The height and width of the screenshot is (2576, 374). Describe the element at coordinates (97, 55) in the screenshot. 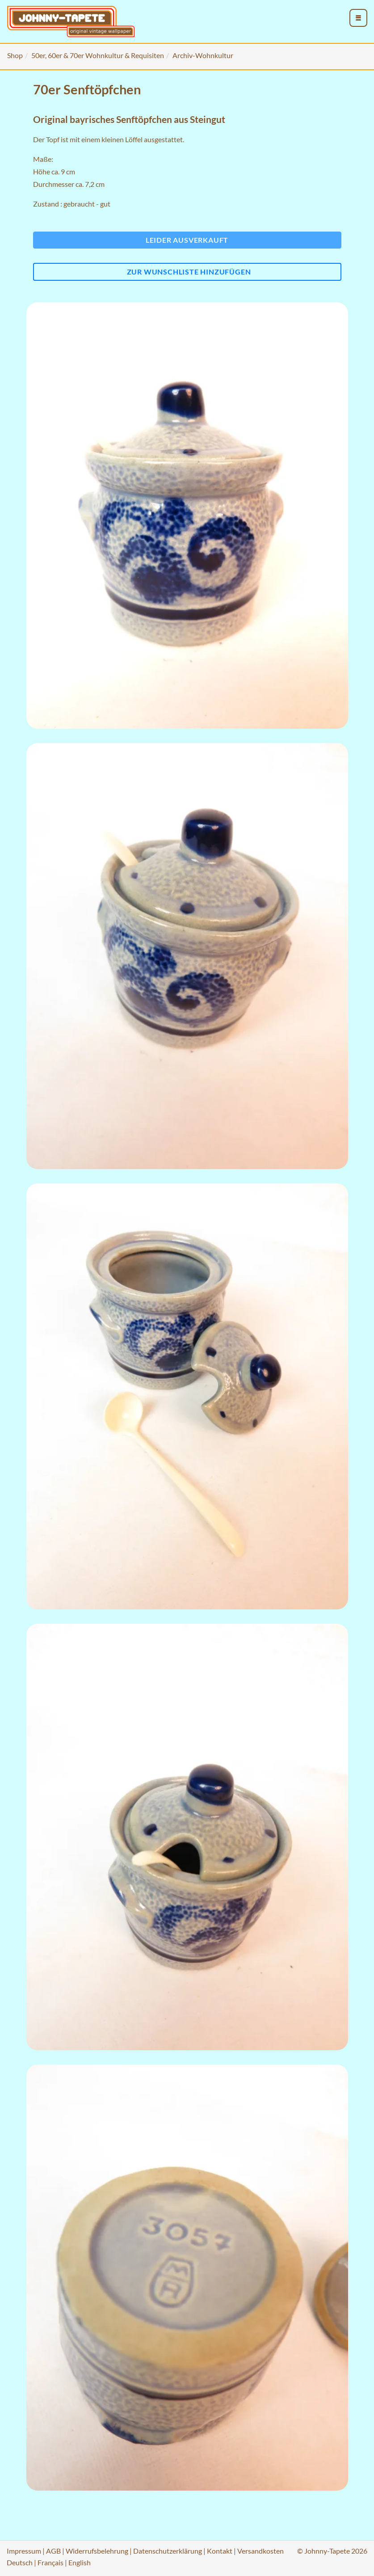

I see `50er, 60er & 70er Wohnkultur & Requisiten` at that location.